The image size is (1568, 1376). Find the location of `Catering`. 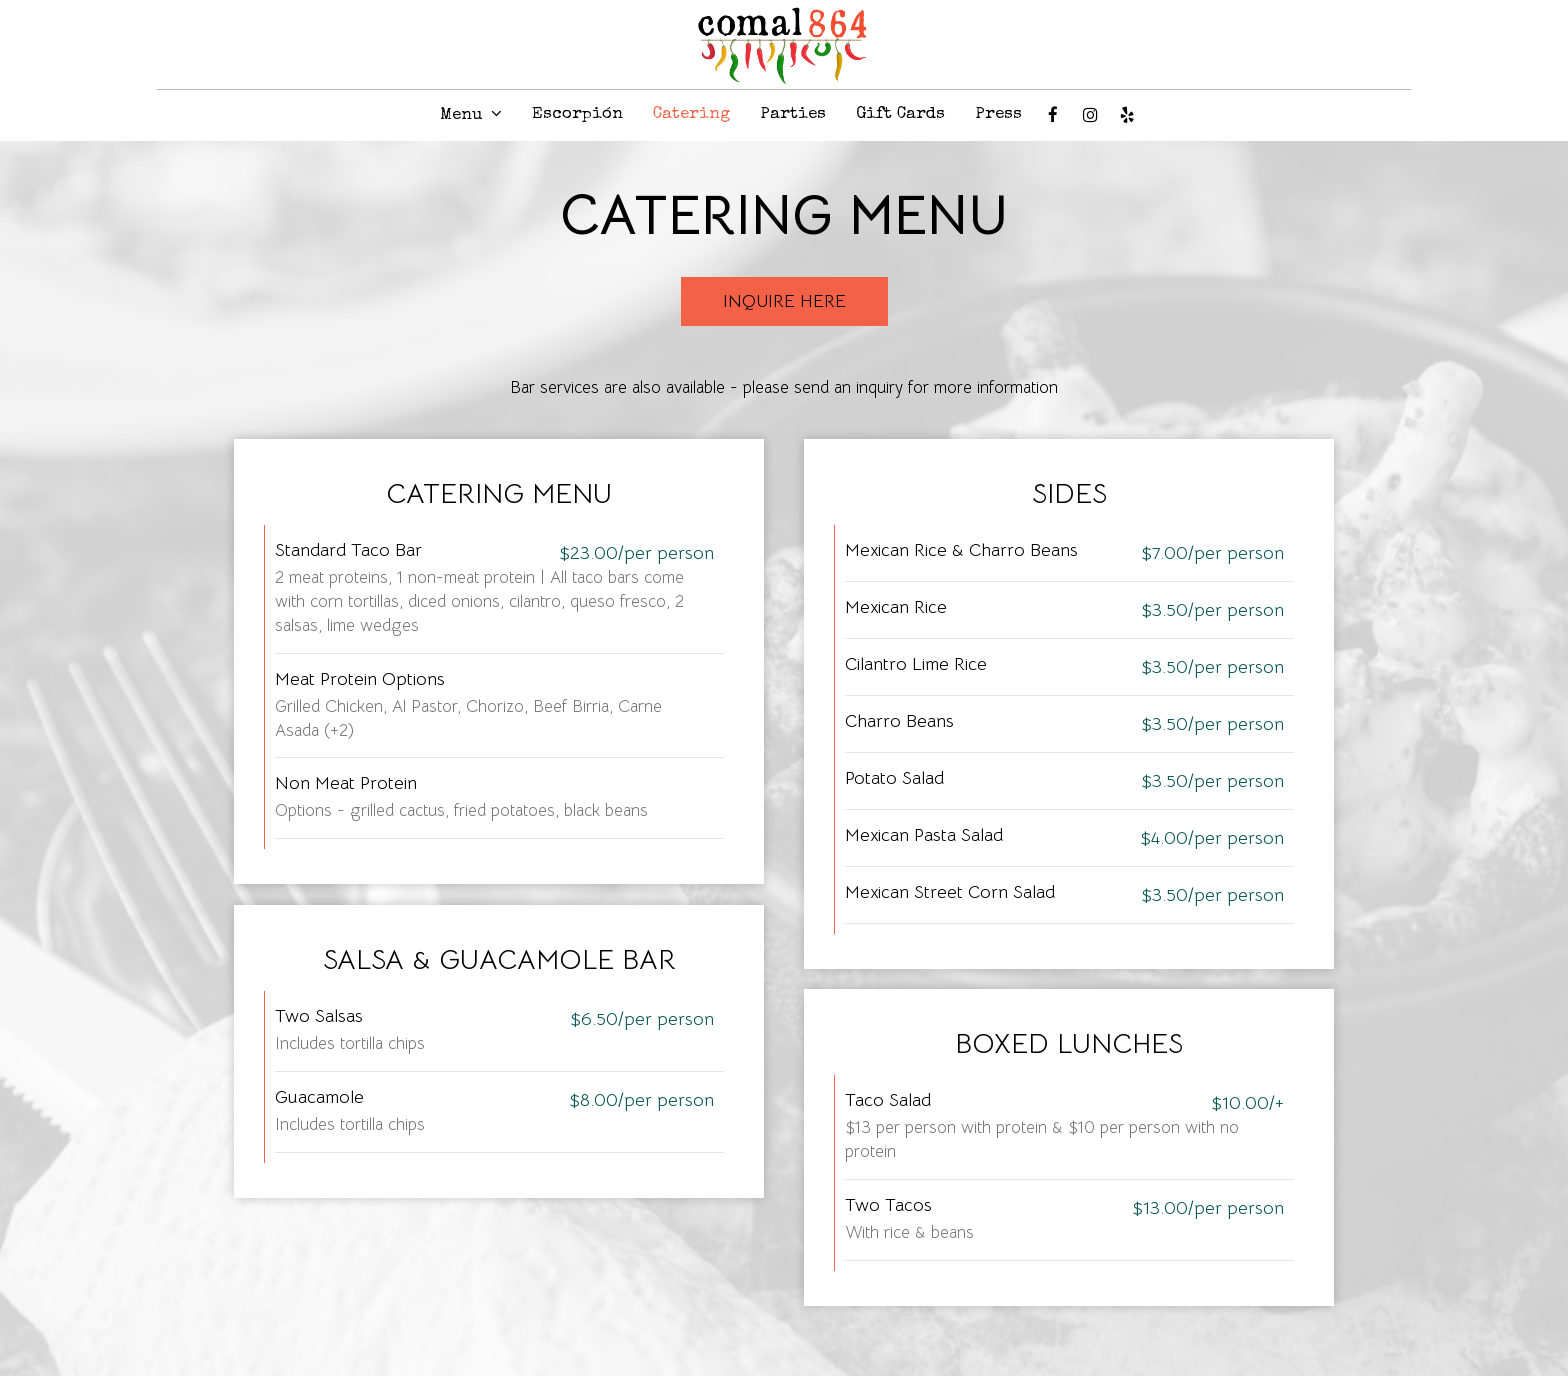

Catering is located at coordinates (691, 114).